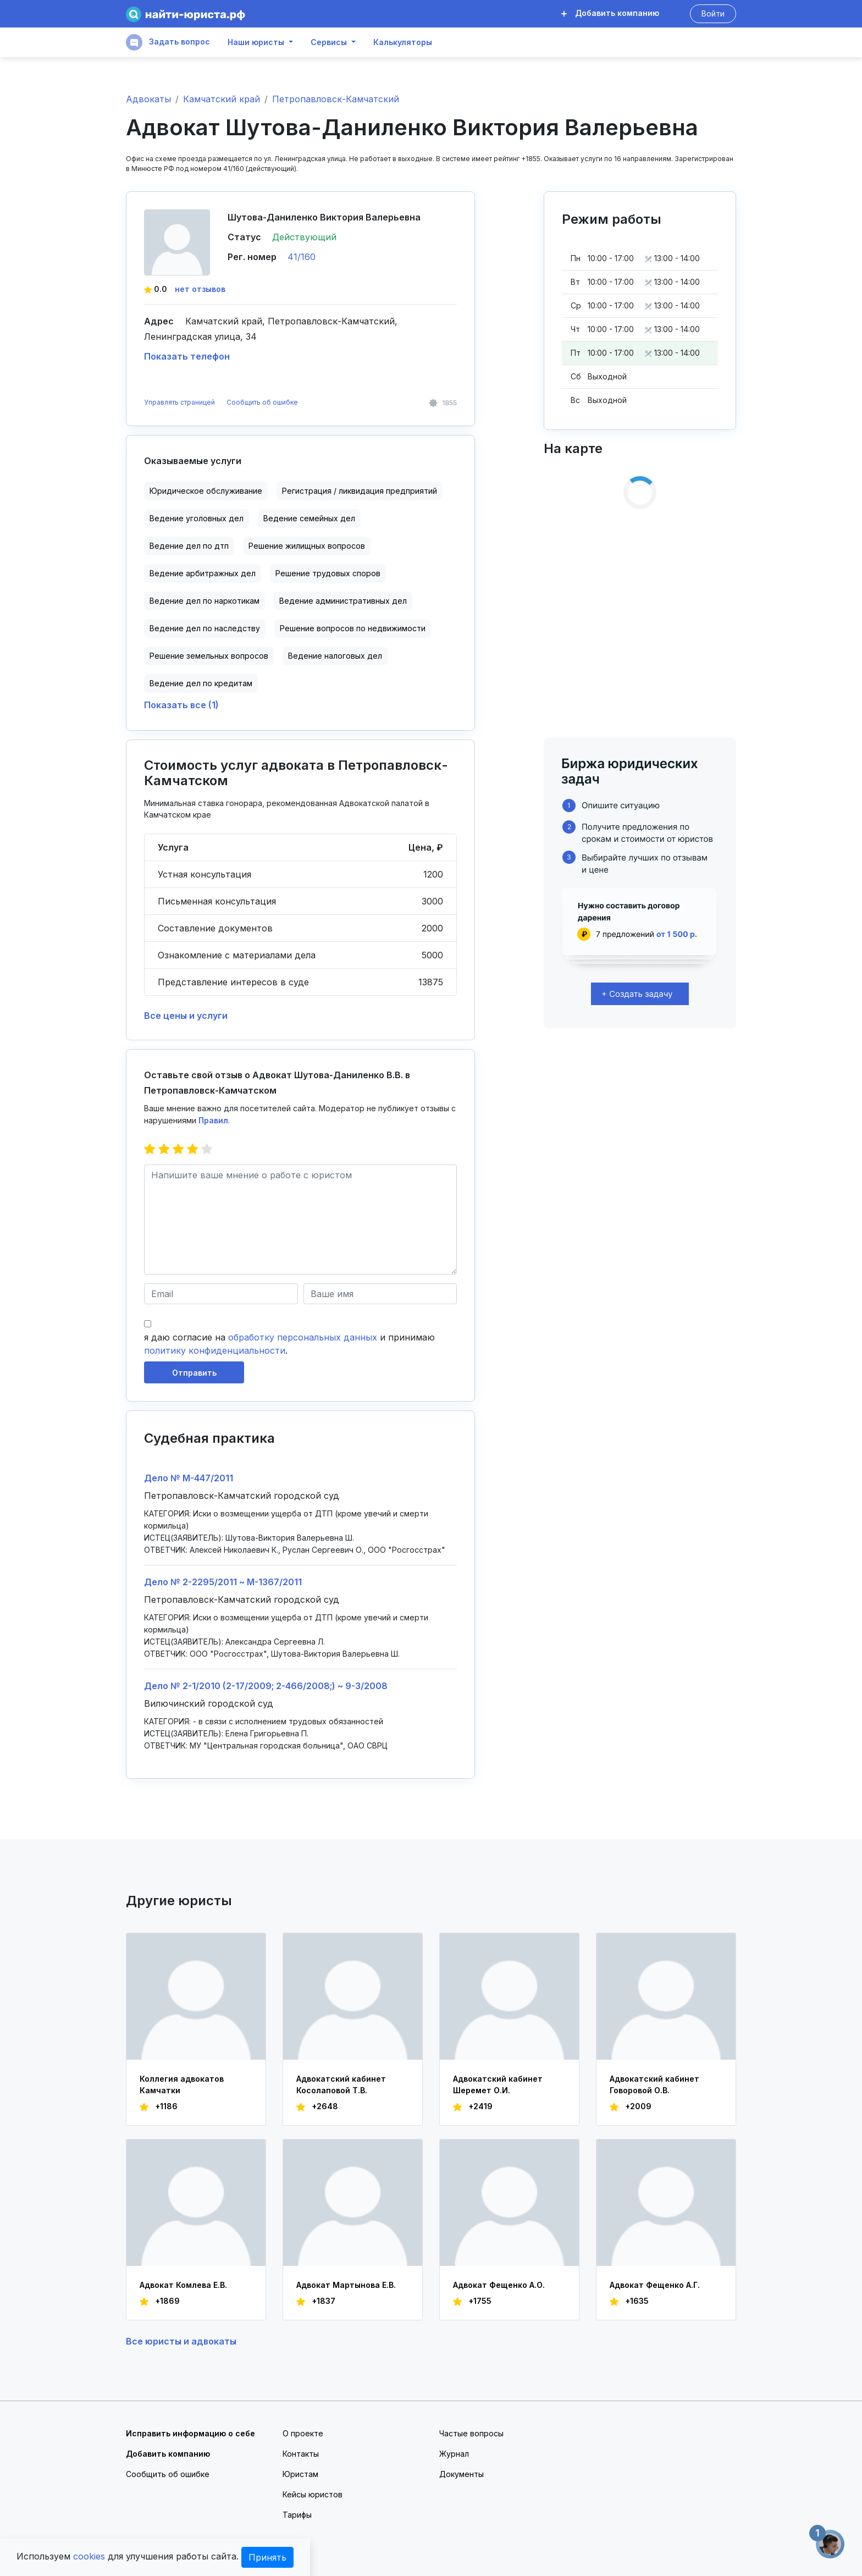  I want to click on обработку персональных данных, so click(302, 1337).